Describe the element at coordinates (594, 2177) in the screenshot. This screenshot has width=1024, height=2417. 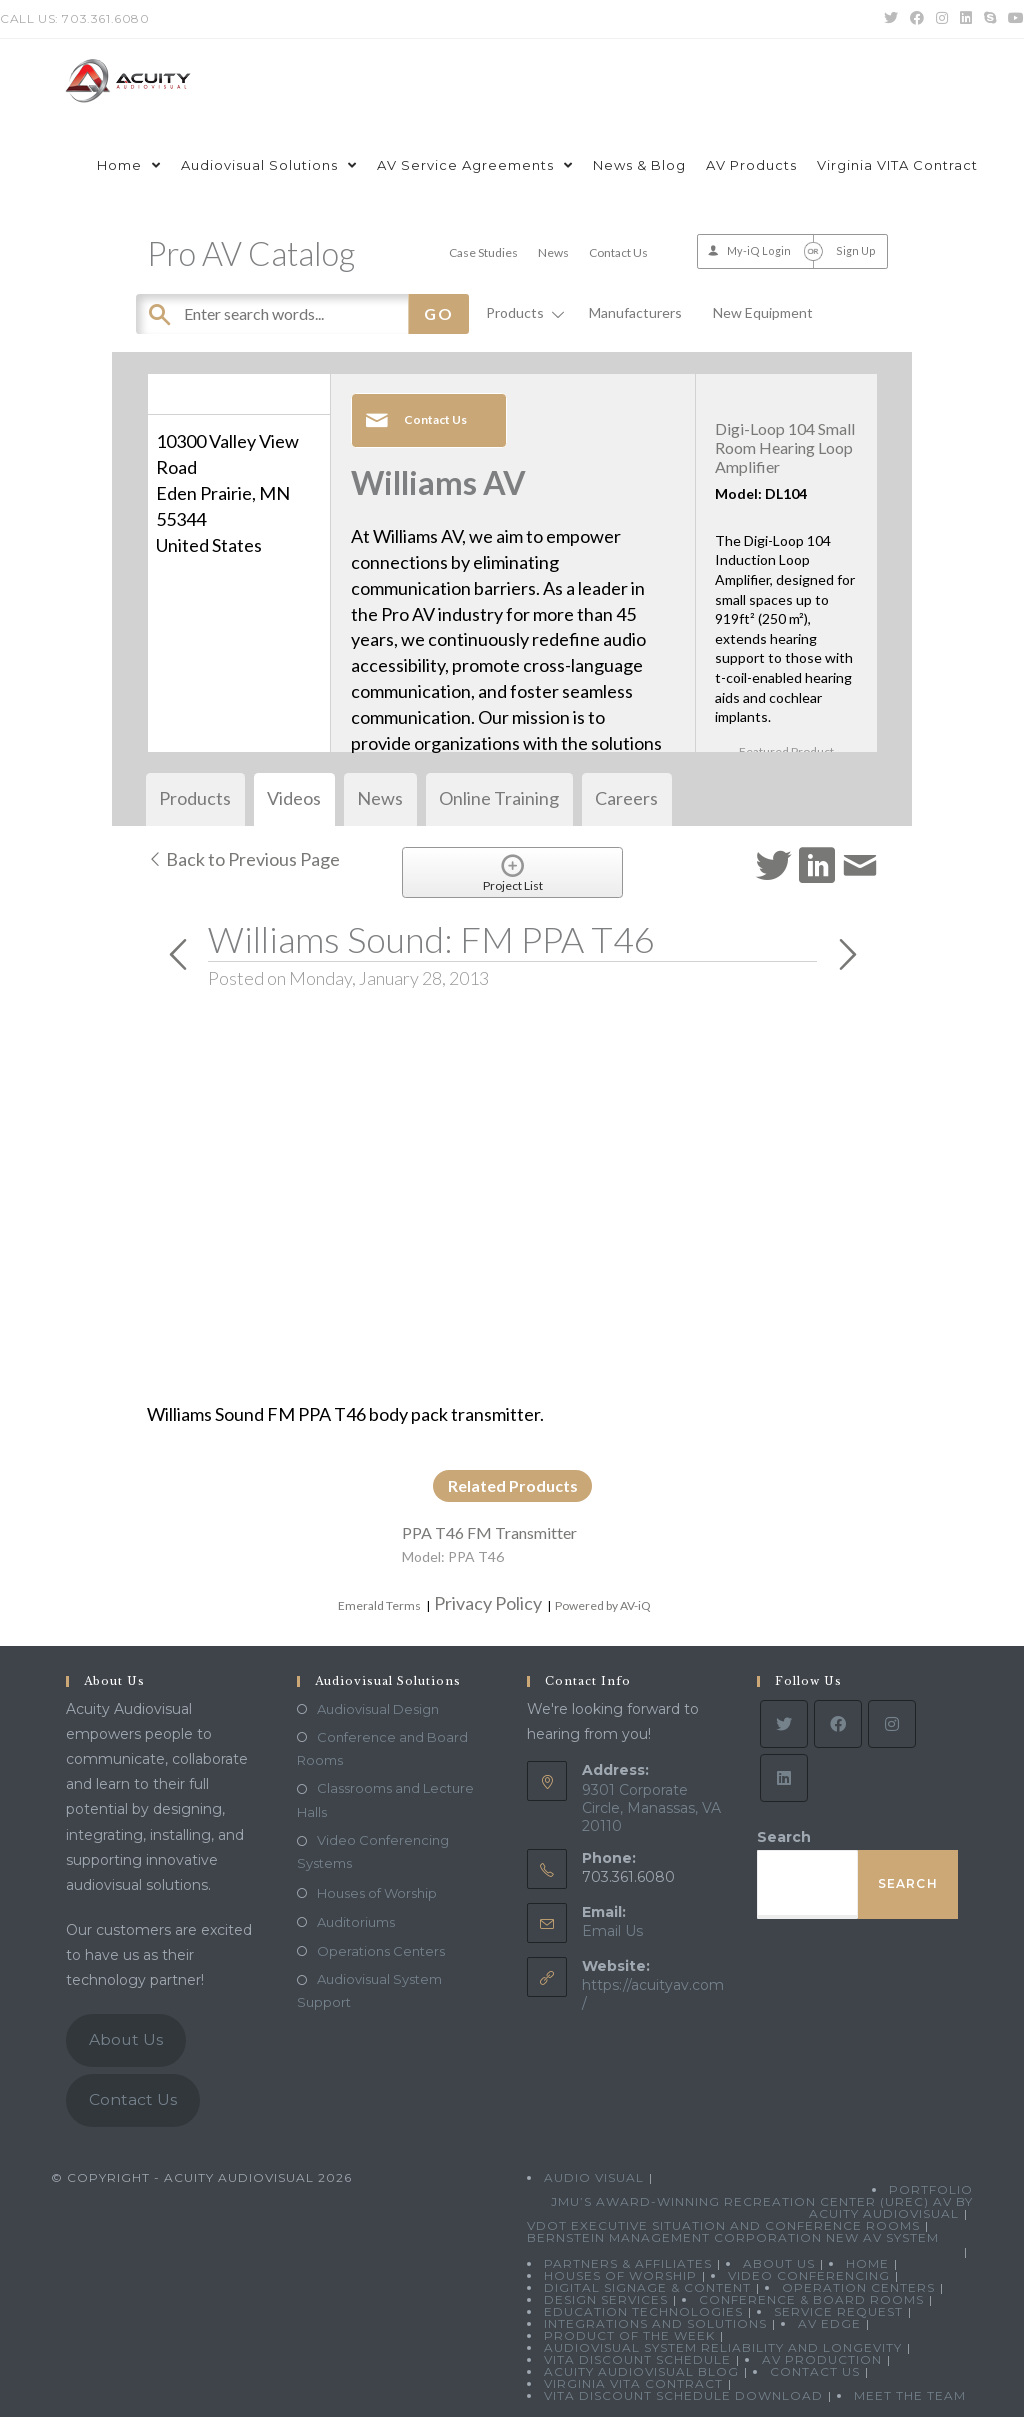
I see `Audio Visual` at that location.